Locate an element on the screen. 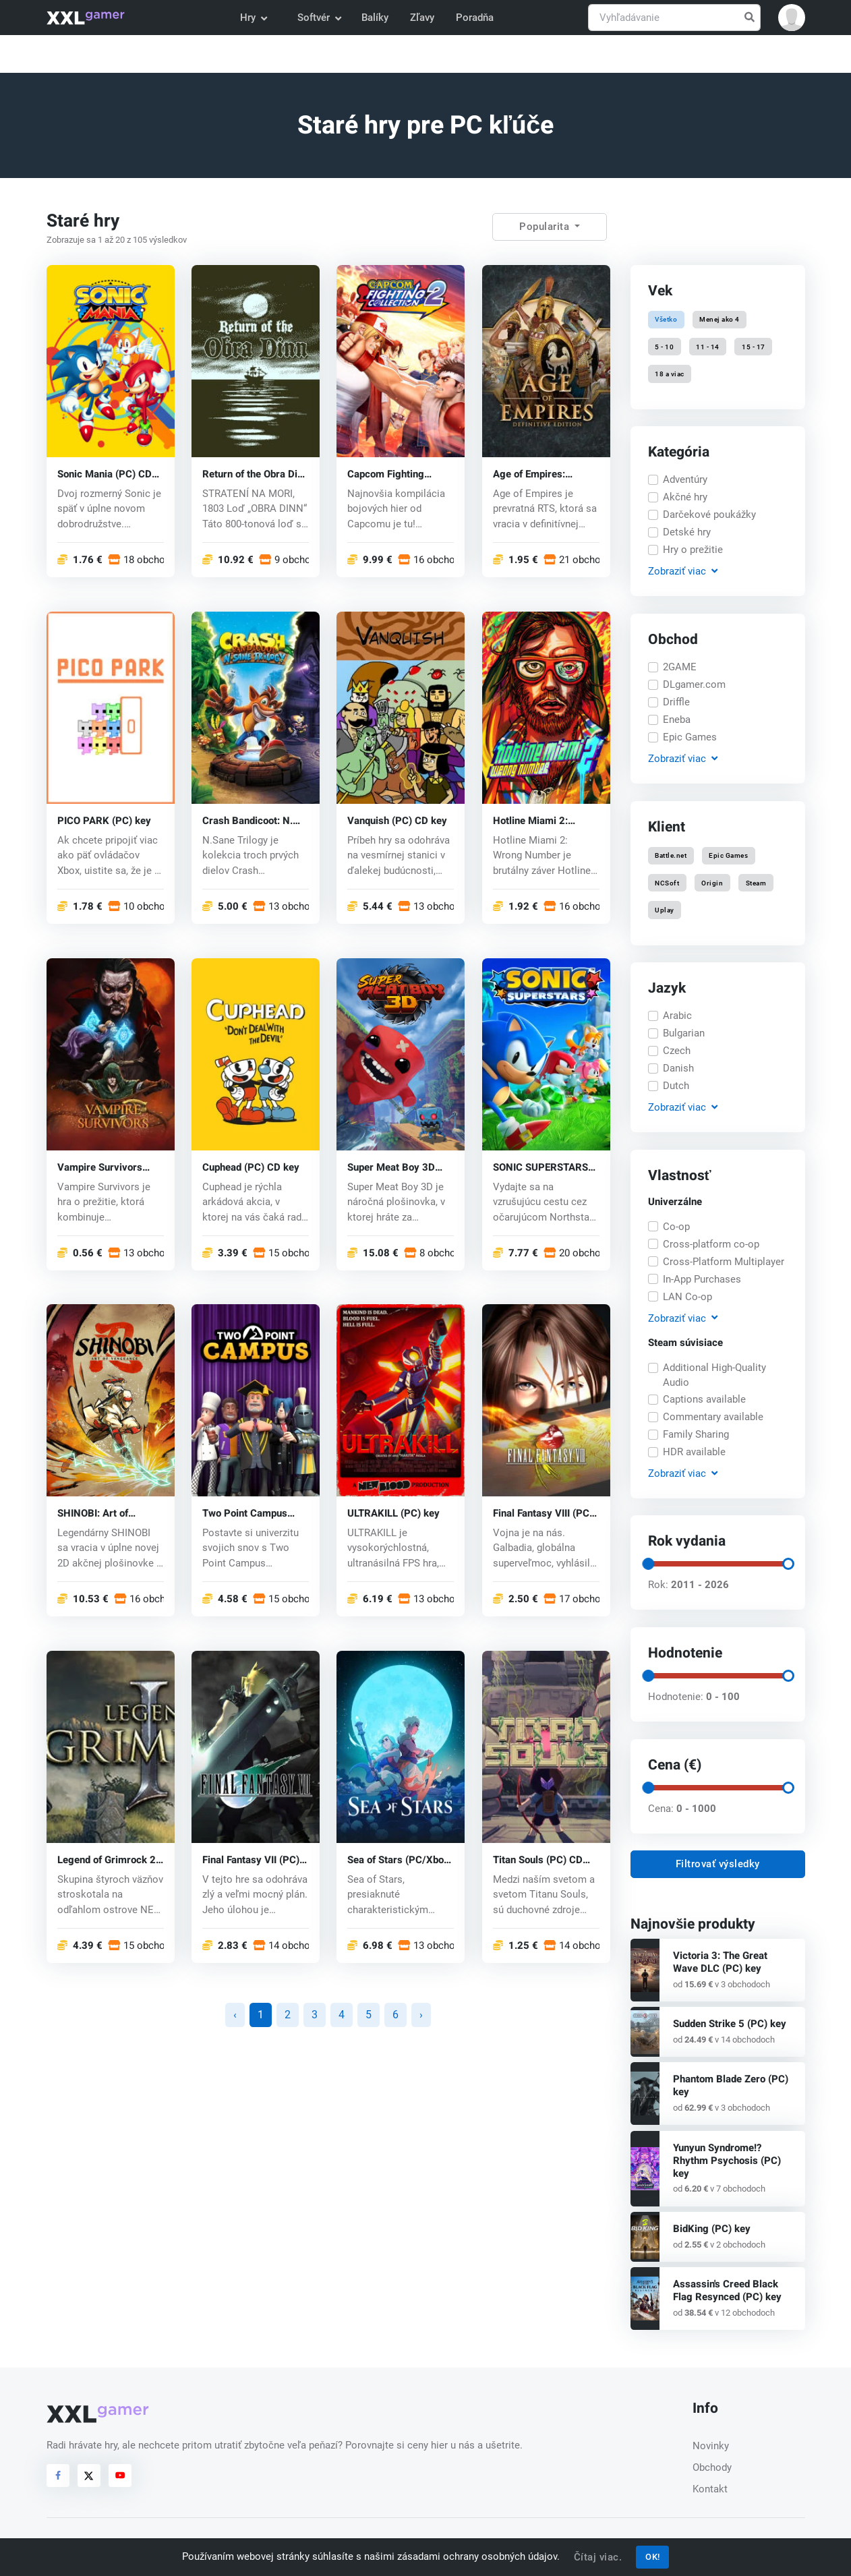 The width and height of the screenshot is (851, 2576). Family Sharing is located at coordinates (696, 1434).